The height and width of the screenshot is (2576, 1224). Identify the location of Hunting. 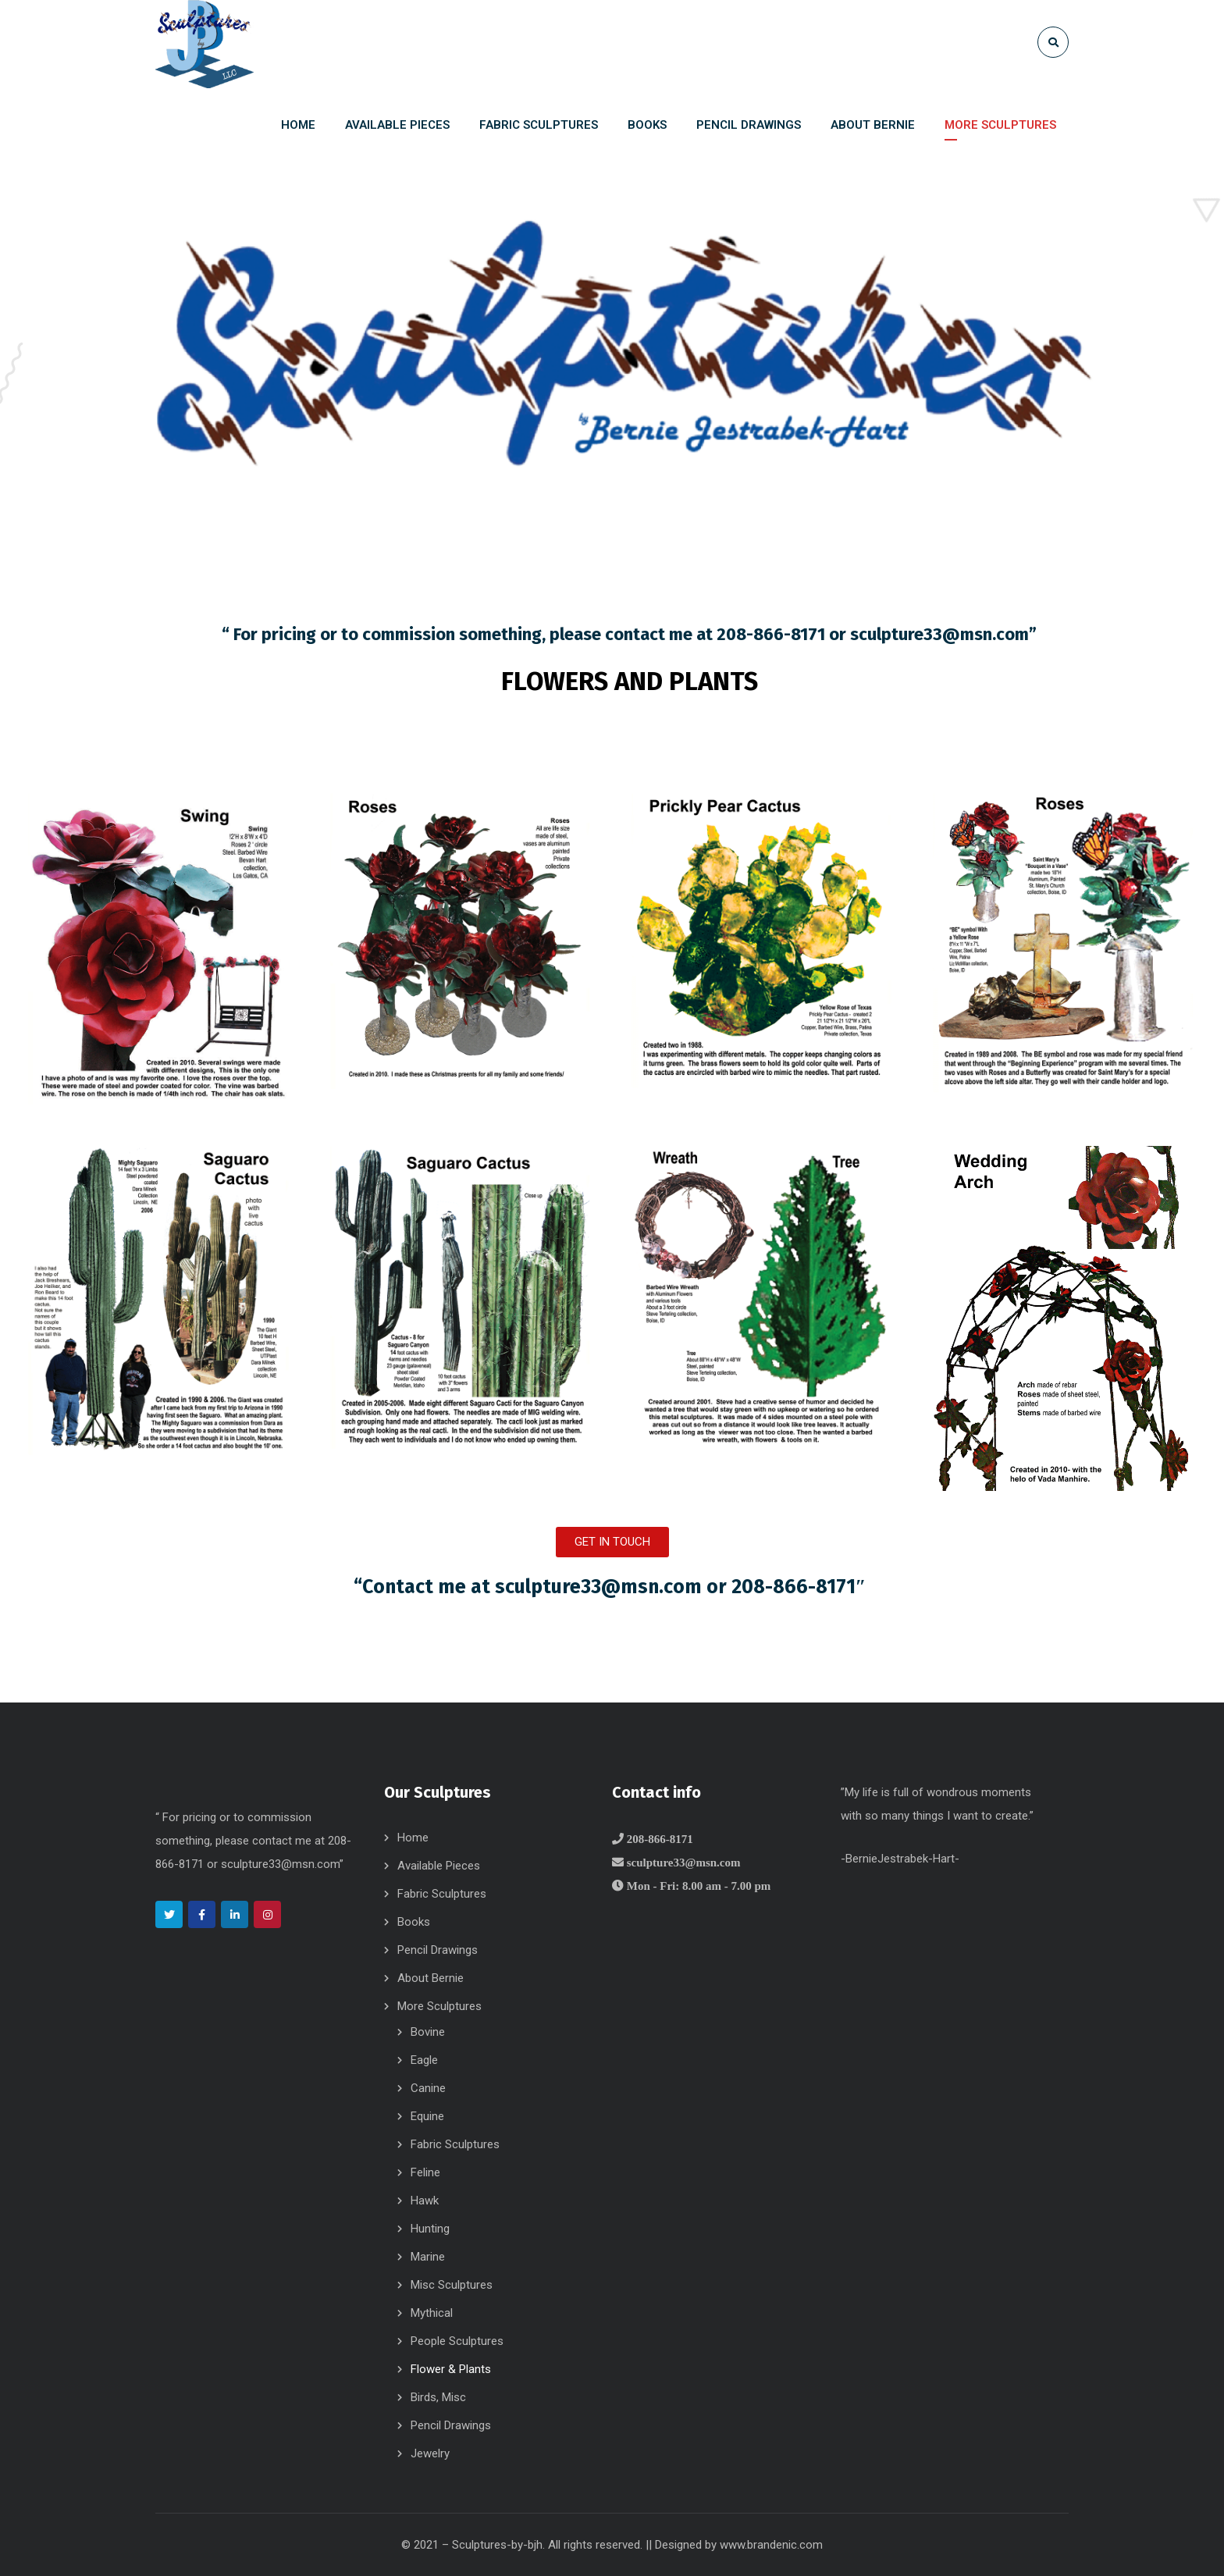
(430, 2229).